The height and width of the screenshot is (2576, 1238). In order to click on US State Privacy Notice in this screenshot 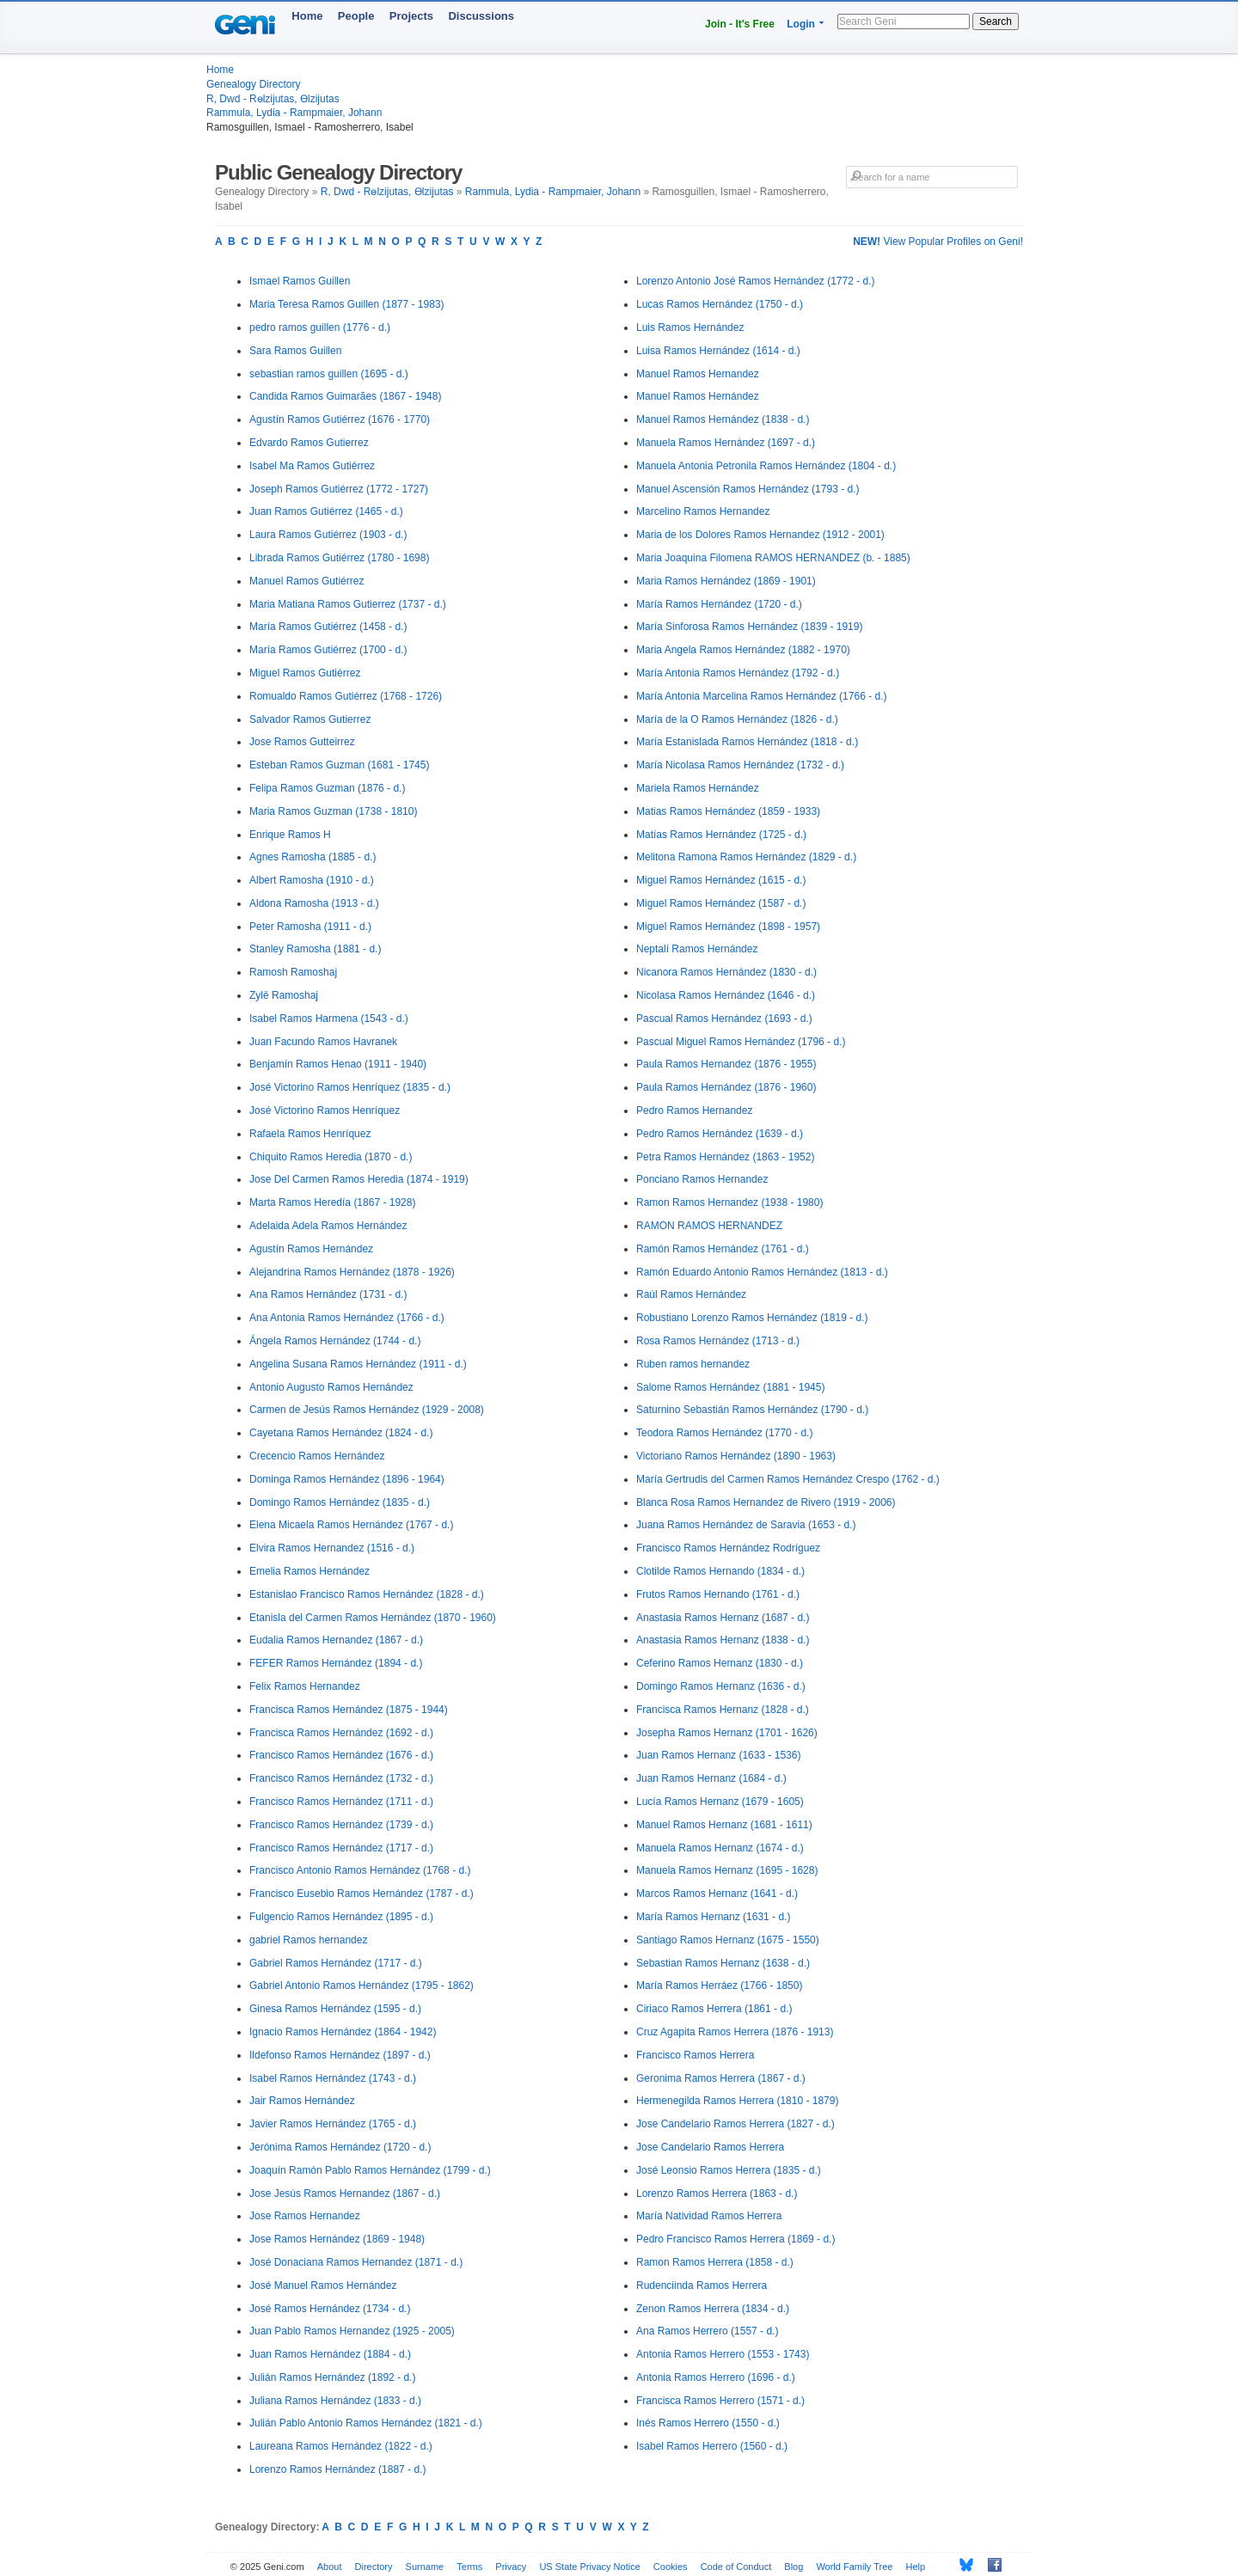, I will do `click(589, 2566)`.